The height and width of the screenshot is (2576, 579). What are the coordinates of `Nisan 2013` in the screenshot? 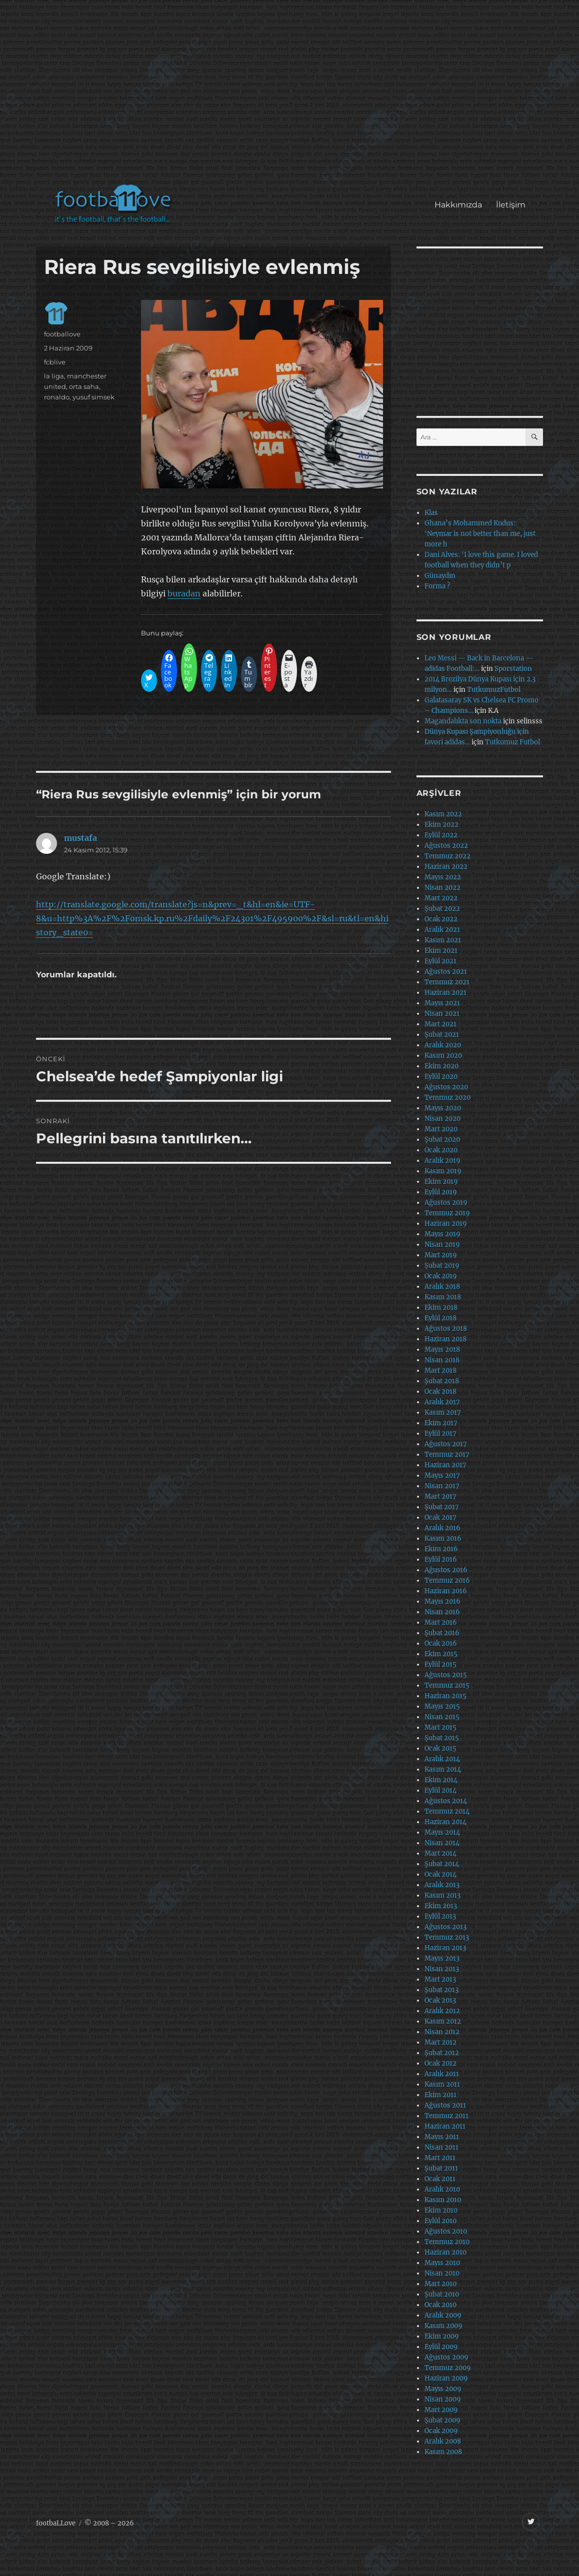 It's located at (441, 1969).